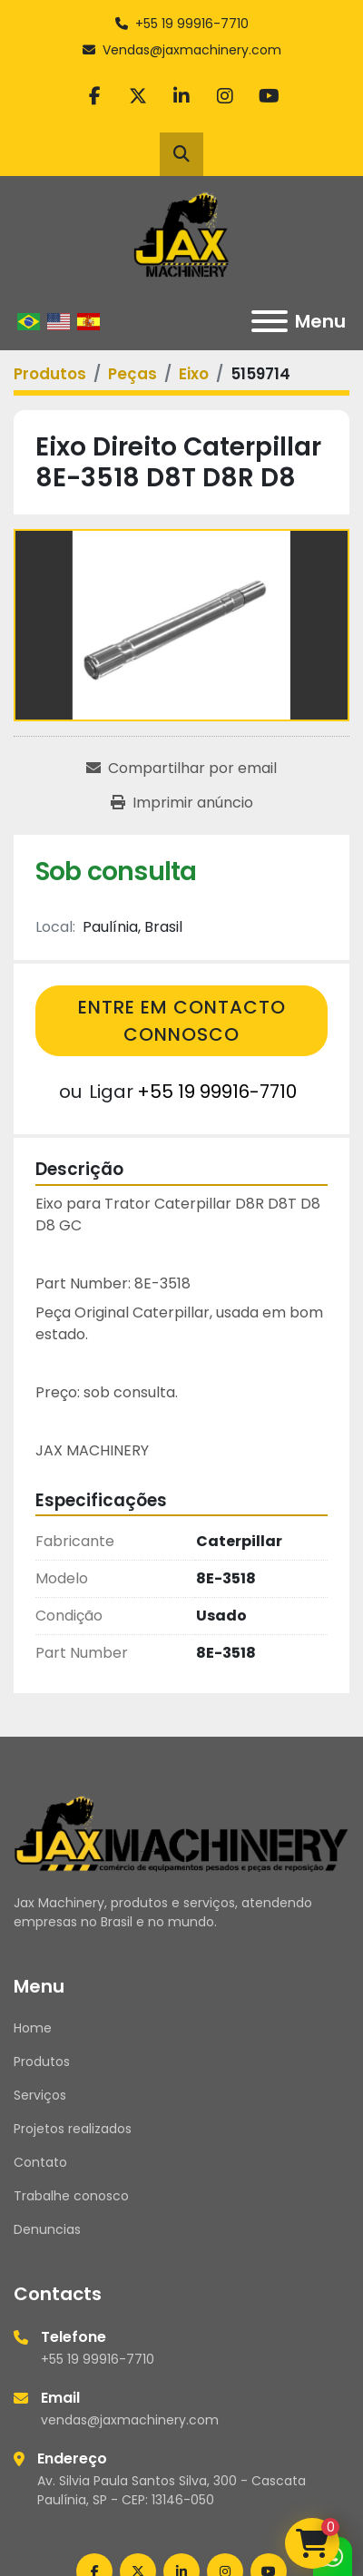  I want to click on [Menu], so click(269, 321).